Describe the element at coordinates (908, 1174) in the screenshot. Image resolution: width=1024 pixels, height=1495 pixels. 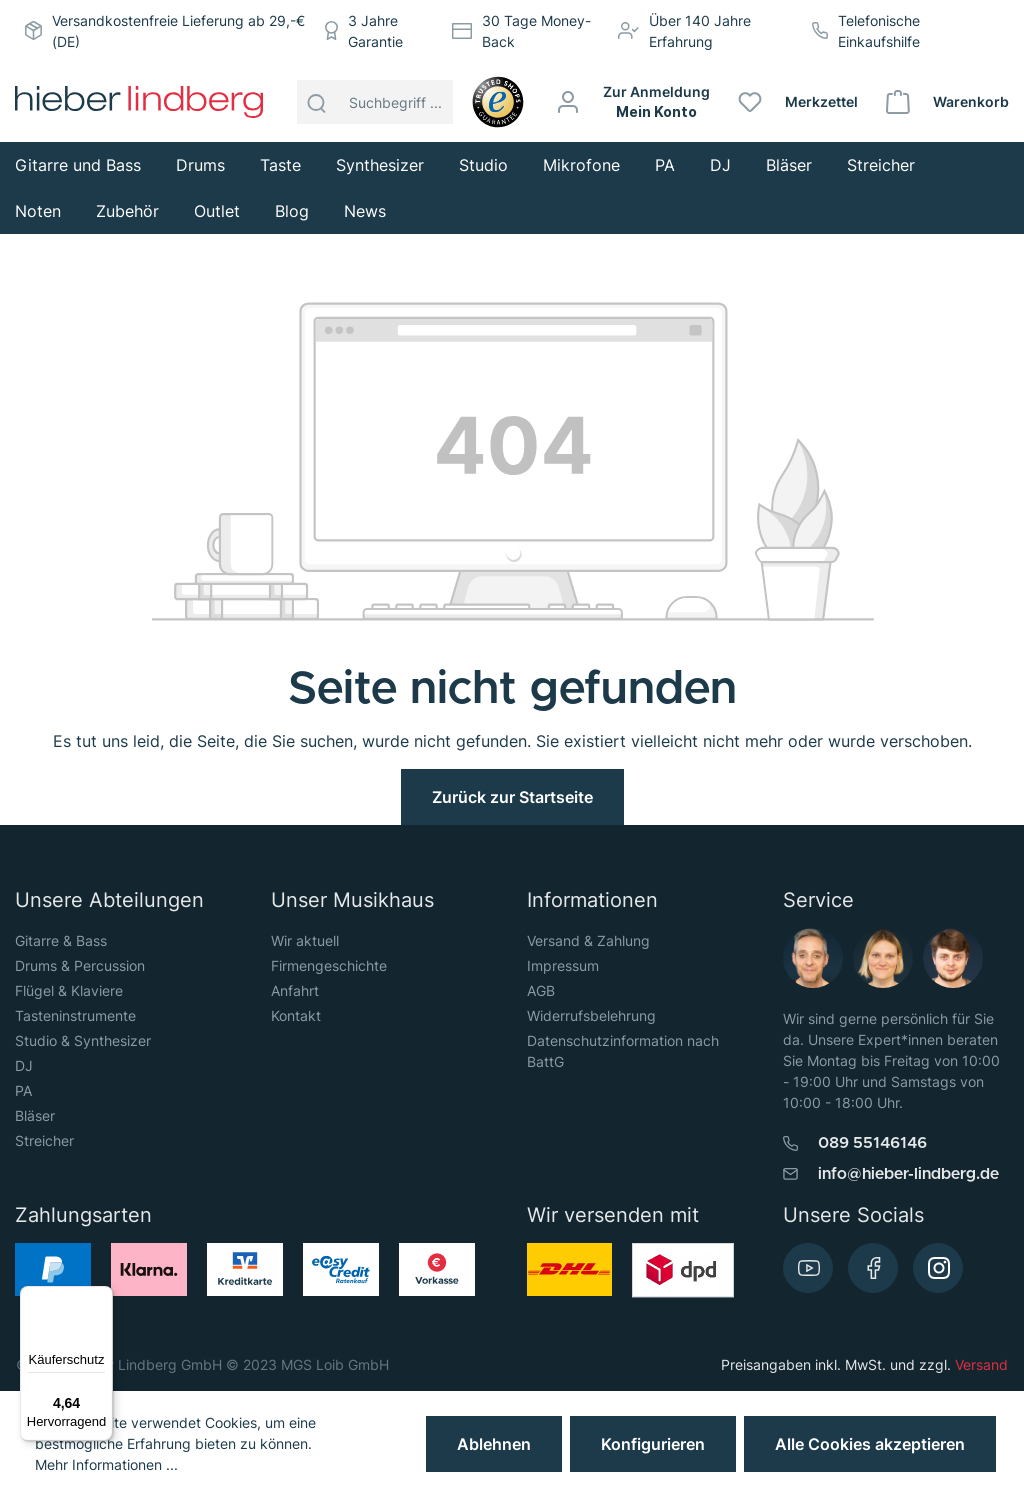
I see `info@hieber-lindberg.de` at that location.